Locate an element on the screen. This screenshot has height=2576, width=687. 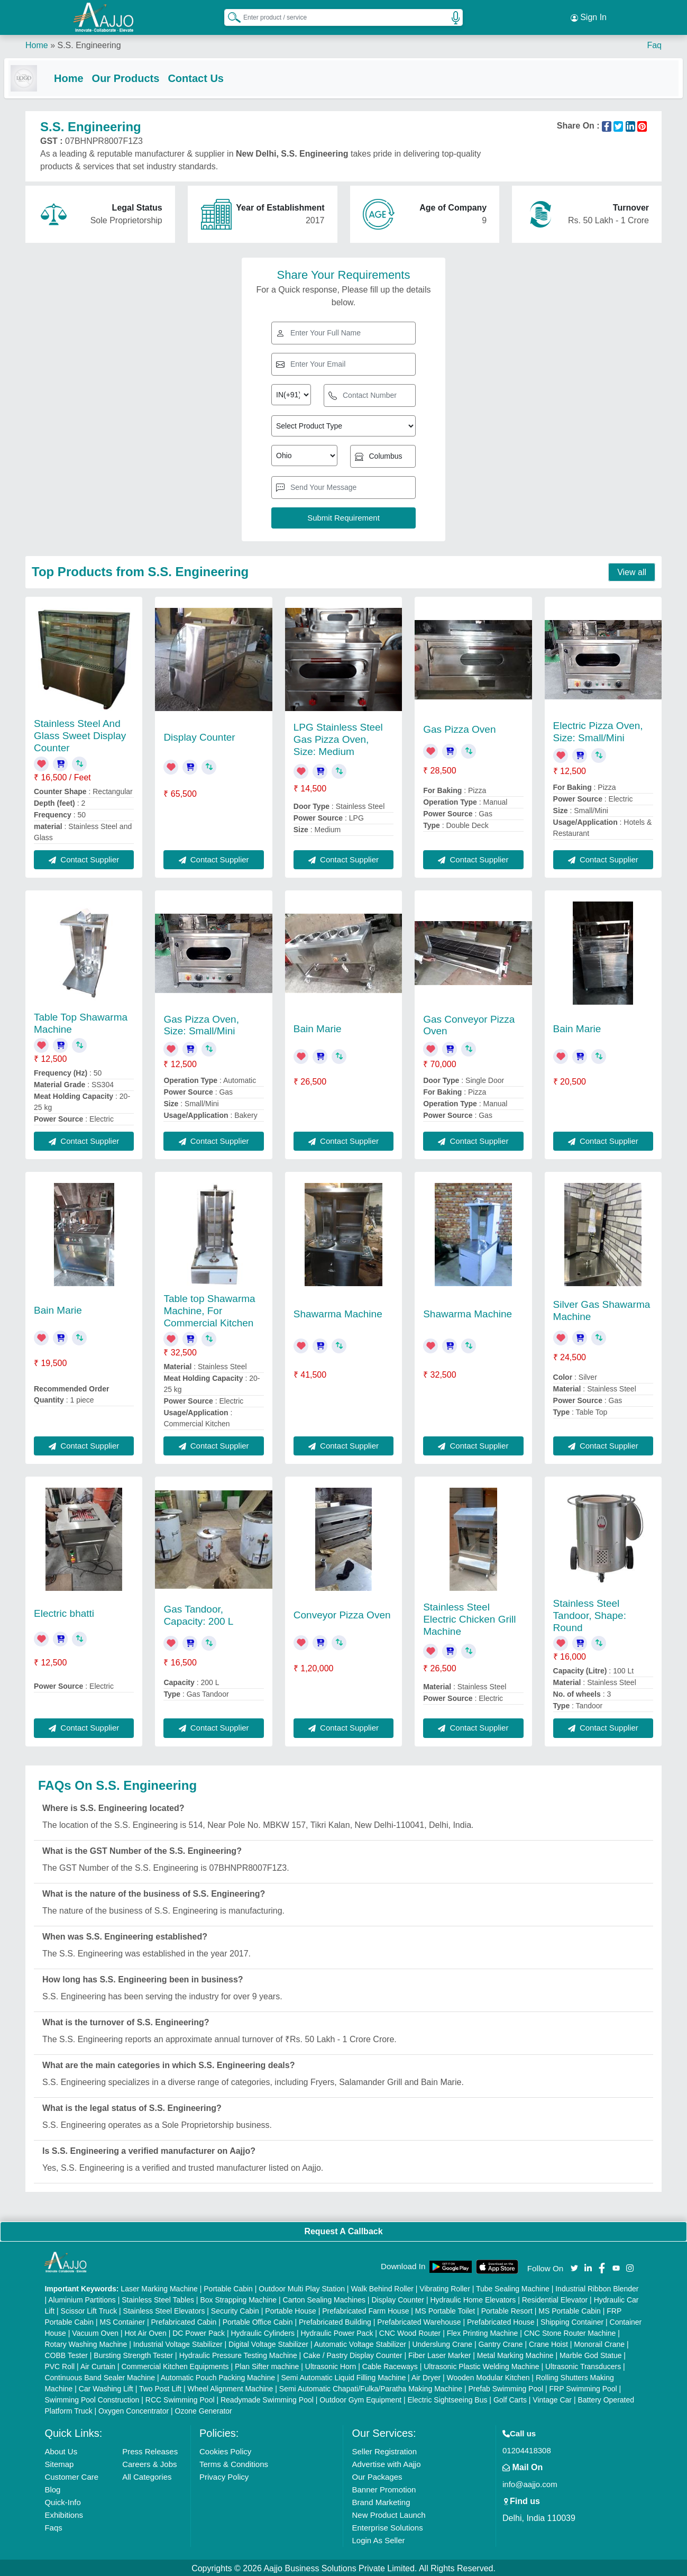
Box Strapping Machine is located at coordinates (238, 2298).